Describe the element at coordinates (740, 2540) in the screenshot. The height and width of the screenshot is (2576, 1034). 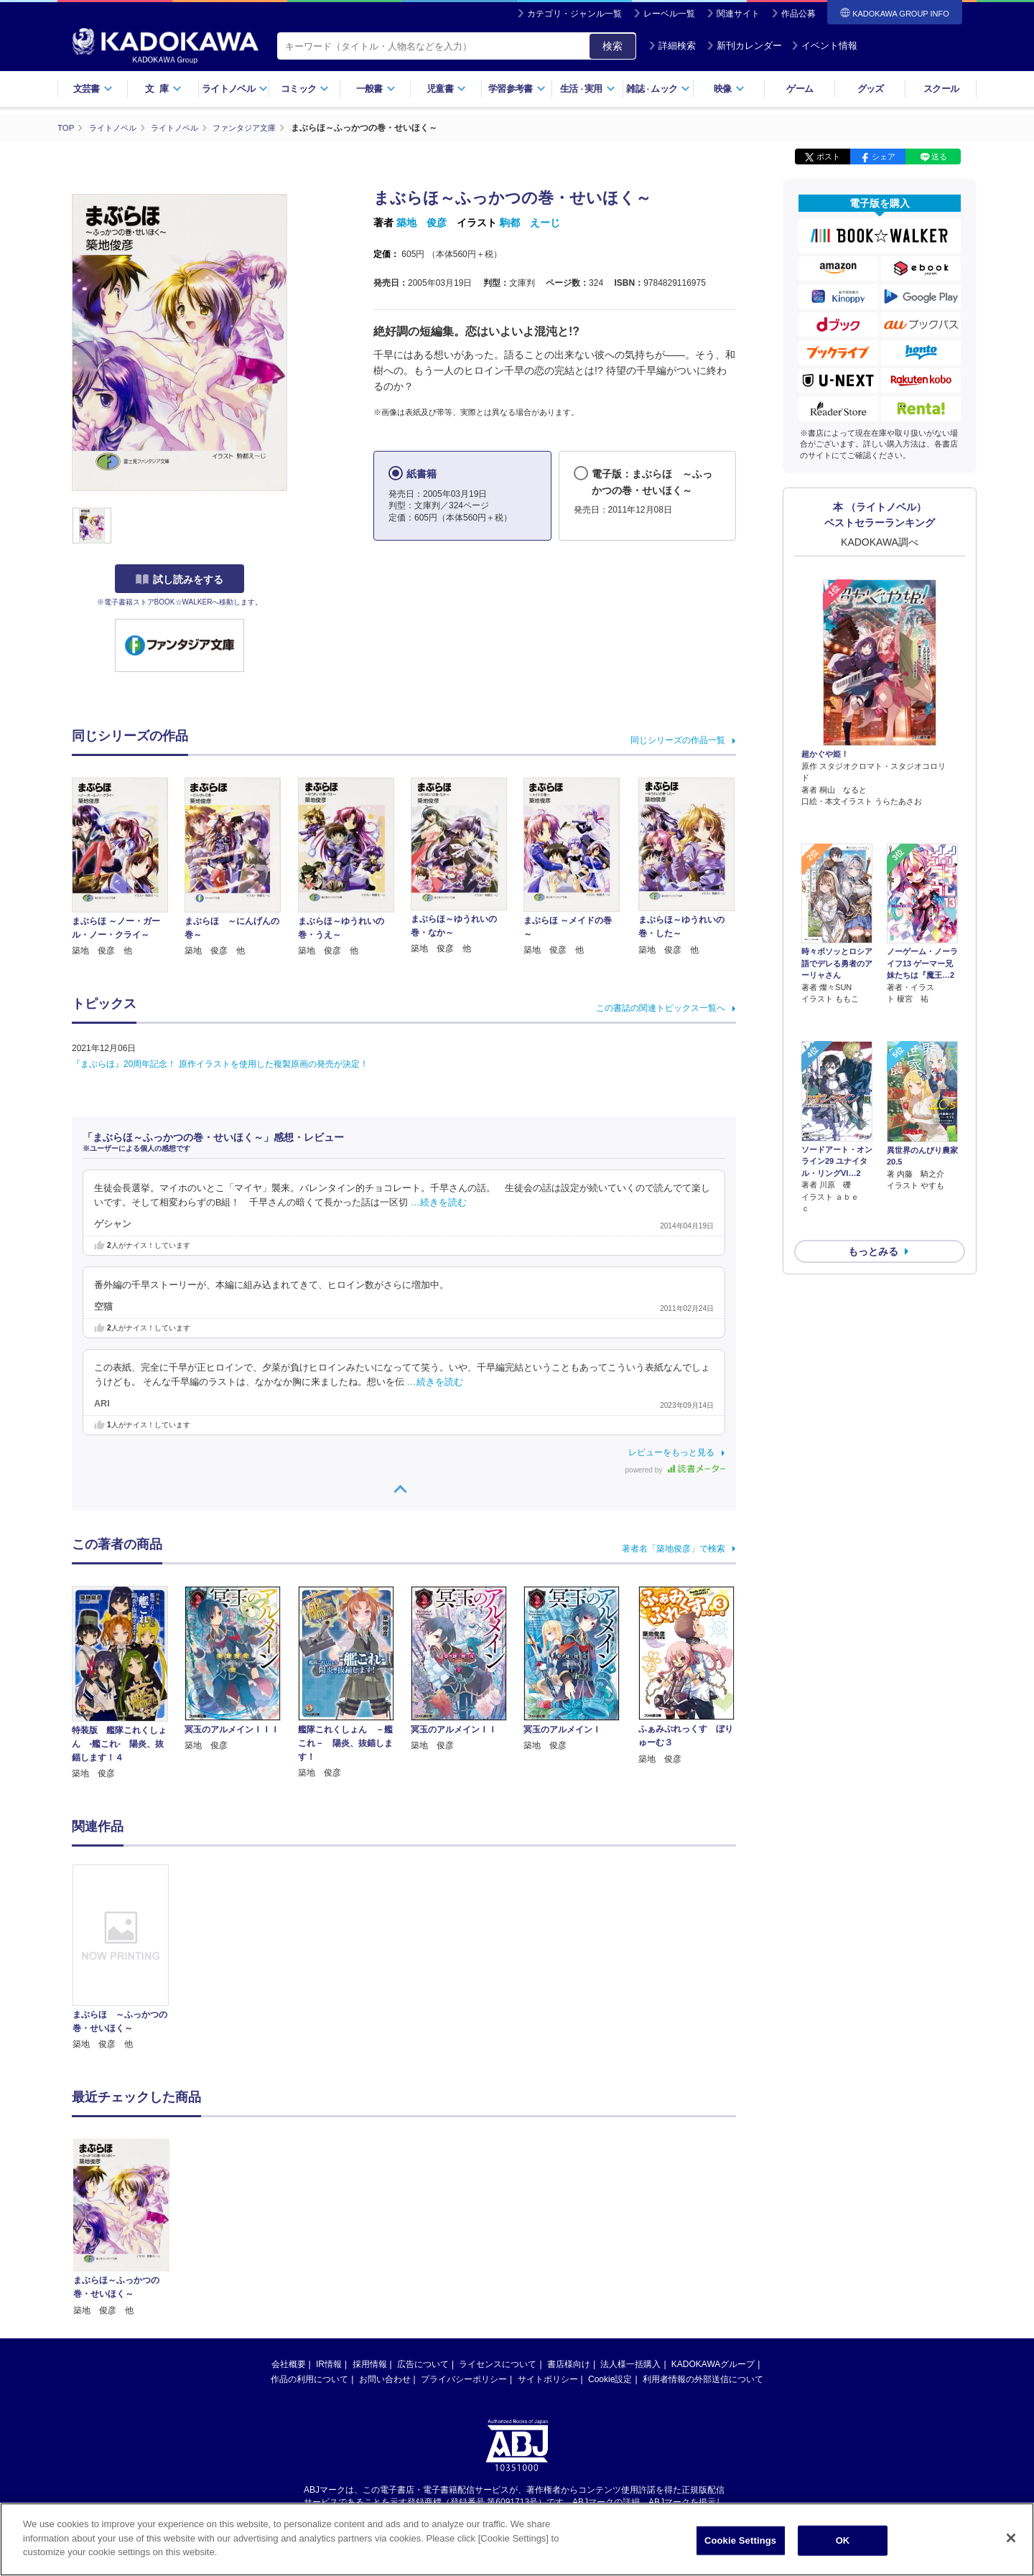
I see `Cookie Settings` at that location.